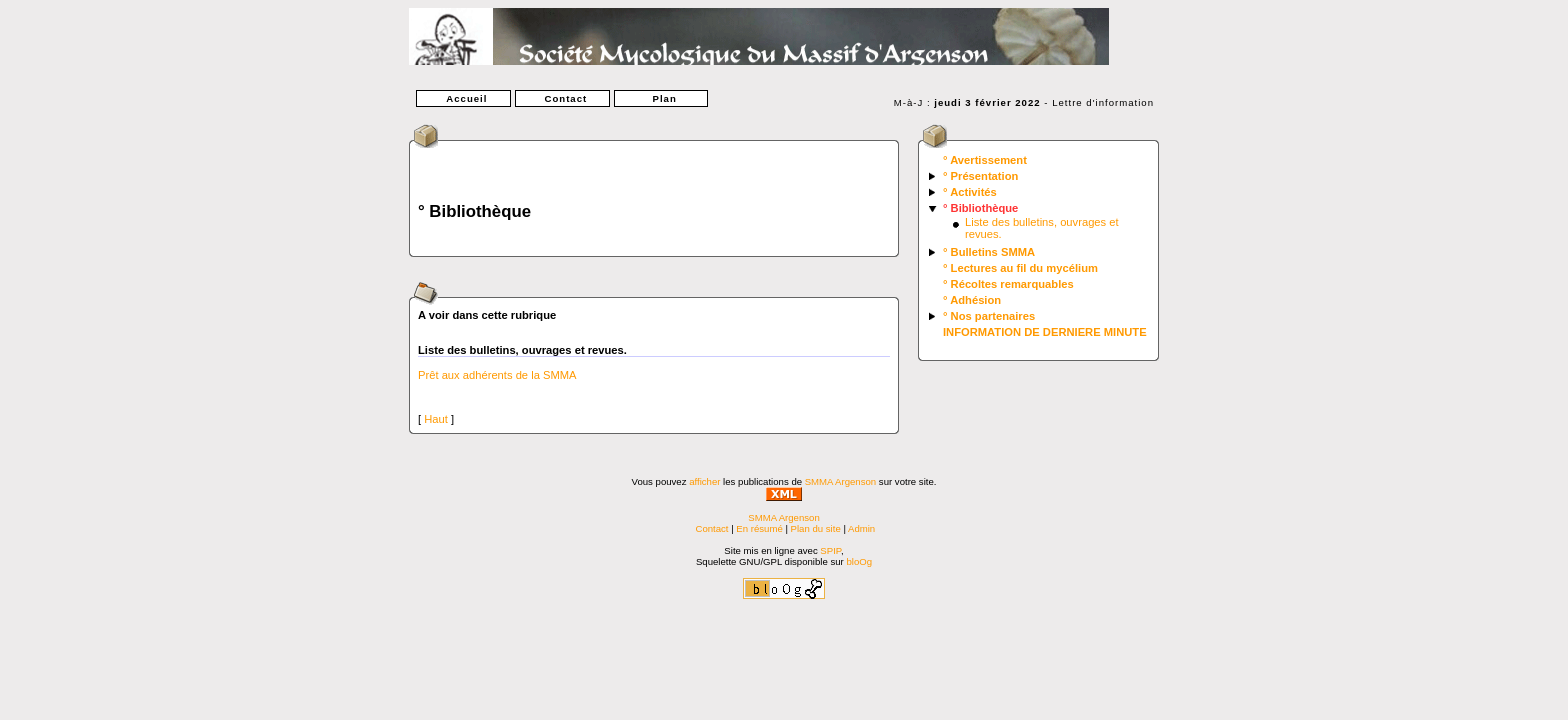 This screenshot has height=720, width=1568. Describe the element at coordinates (830, 550) in the screenshot. I see `SPIP` at that location.